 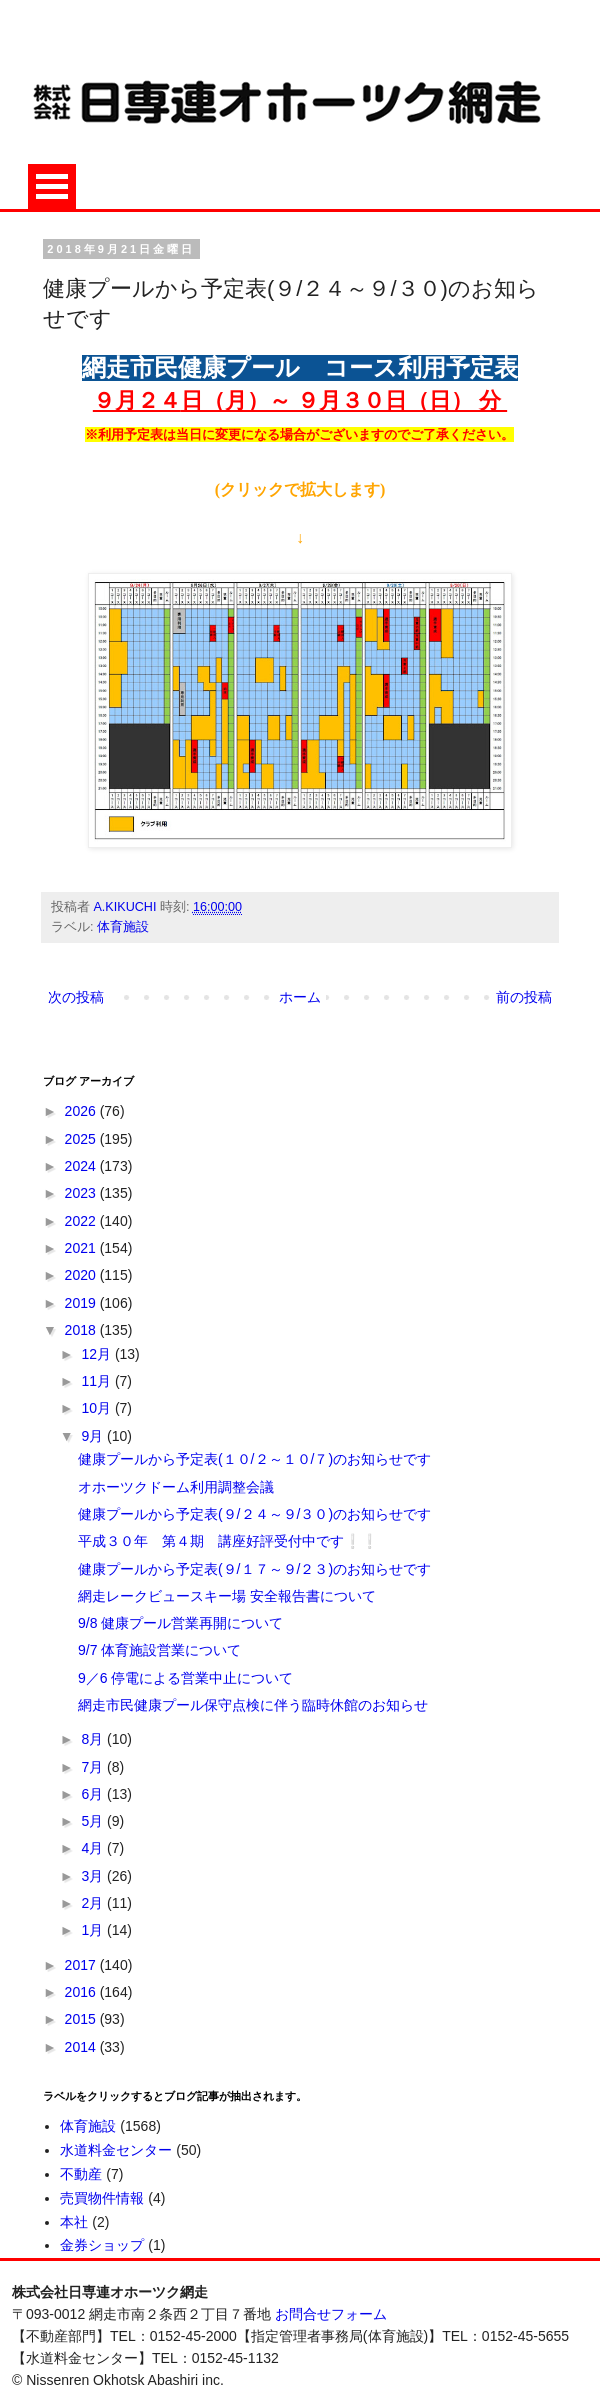 I want to click on 金券ショップ, so click(x=102, y=2245).